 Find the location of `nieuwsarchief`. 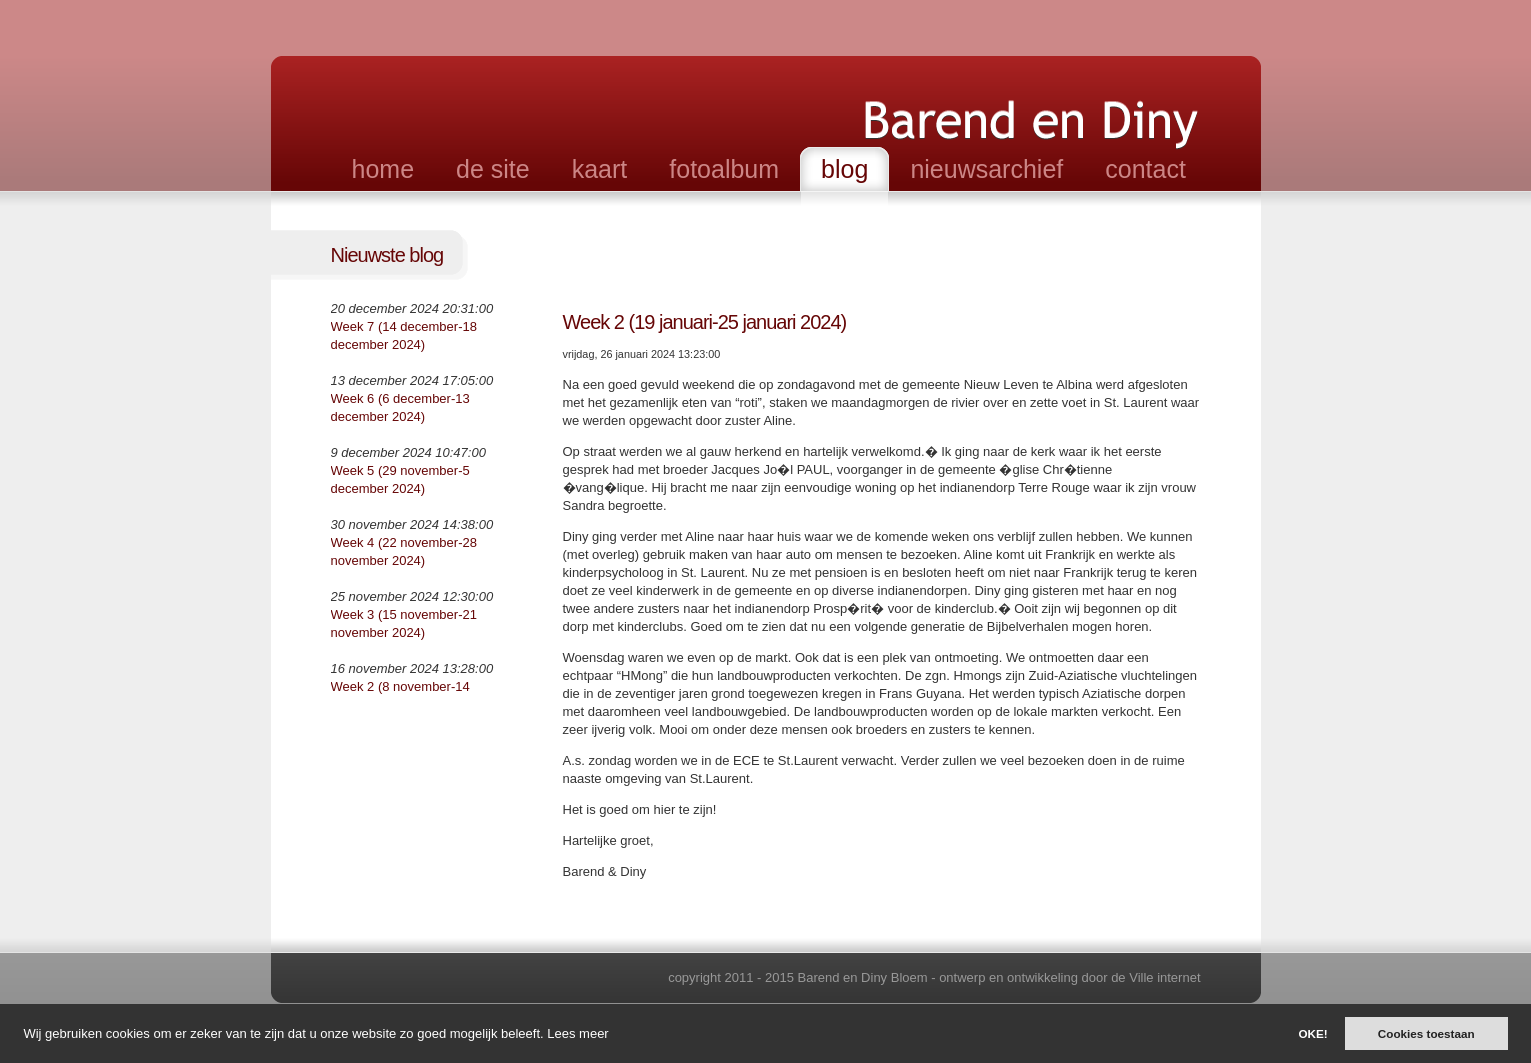

nieuwsarchief is located at coordinates (986, 169).